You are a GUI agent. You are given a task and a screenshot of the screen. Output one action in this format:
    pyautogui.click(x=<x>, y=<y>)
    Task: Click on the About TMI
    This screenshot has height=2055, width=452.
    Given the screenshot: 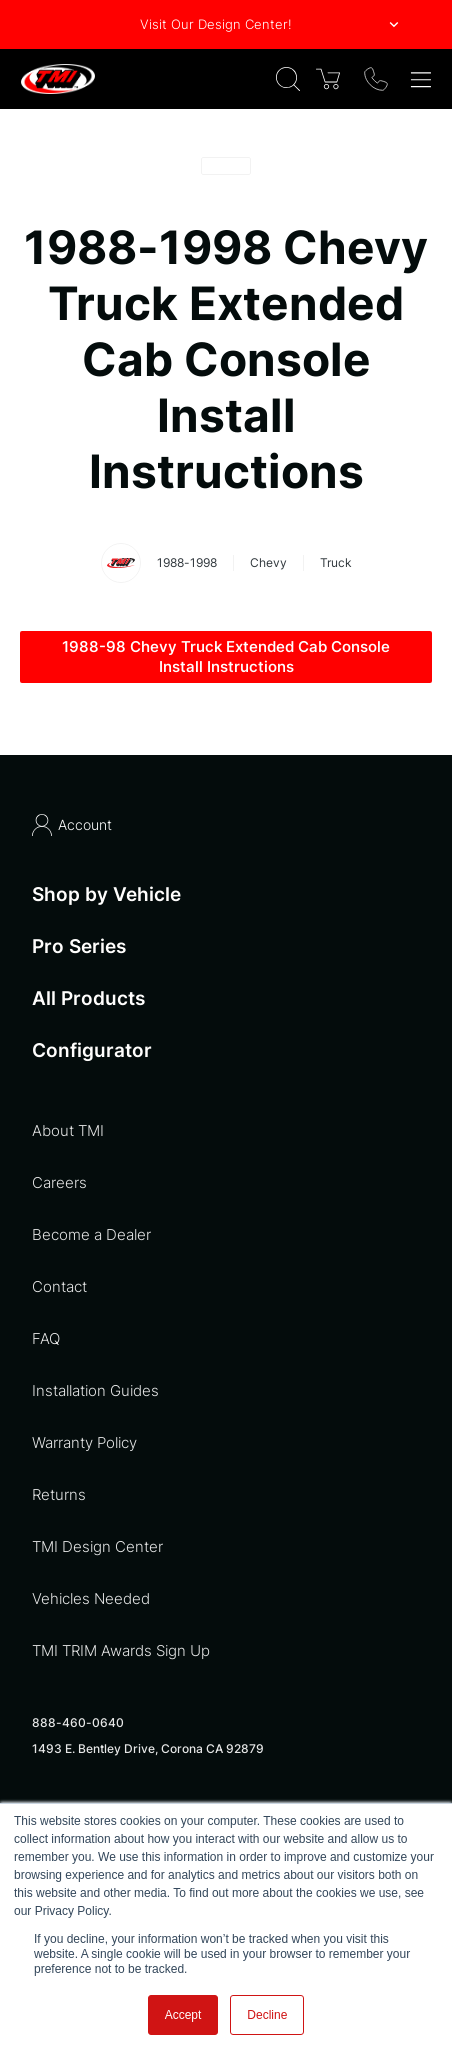 What is the action you would take?
    pyautogui.click(x=68, y=1130)
    